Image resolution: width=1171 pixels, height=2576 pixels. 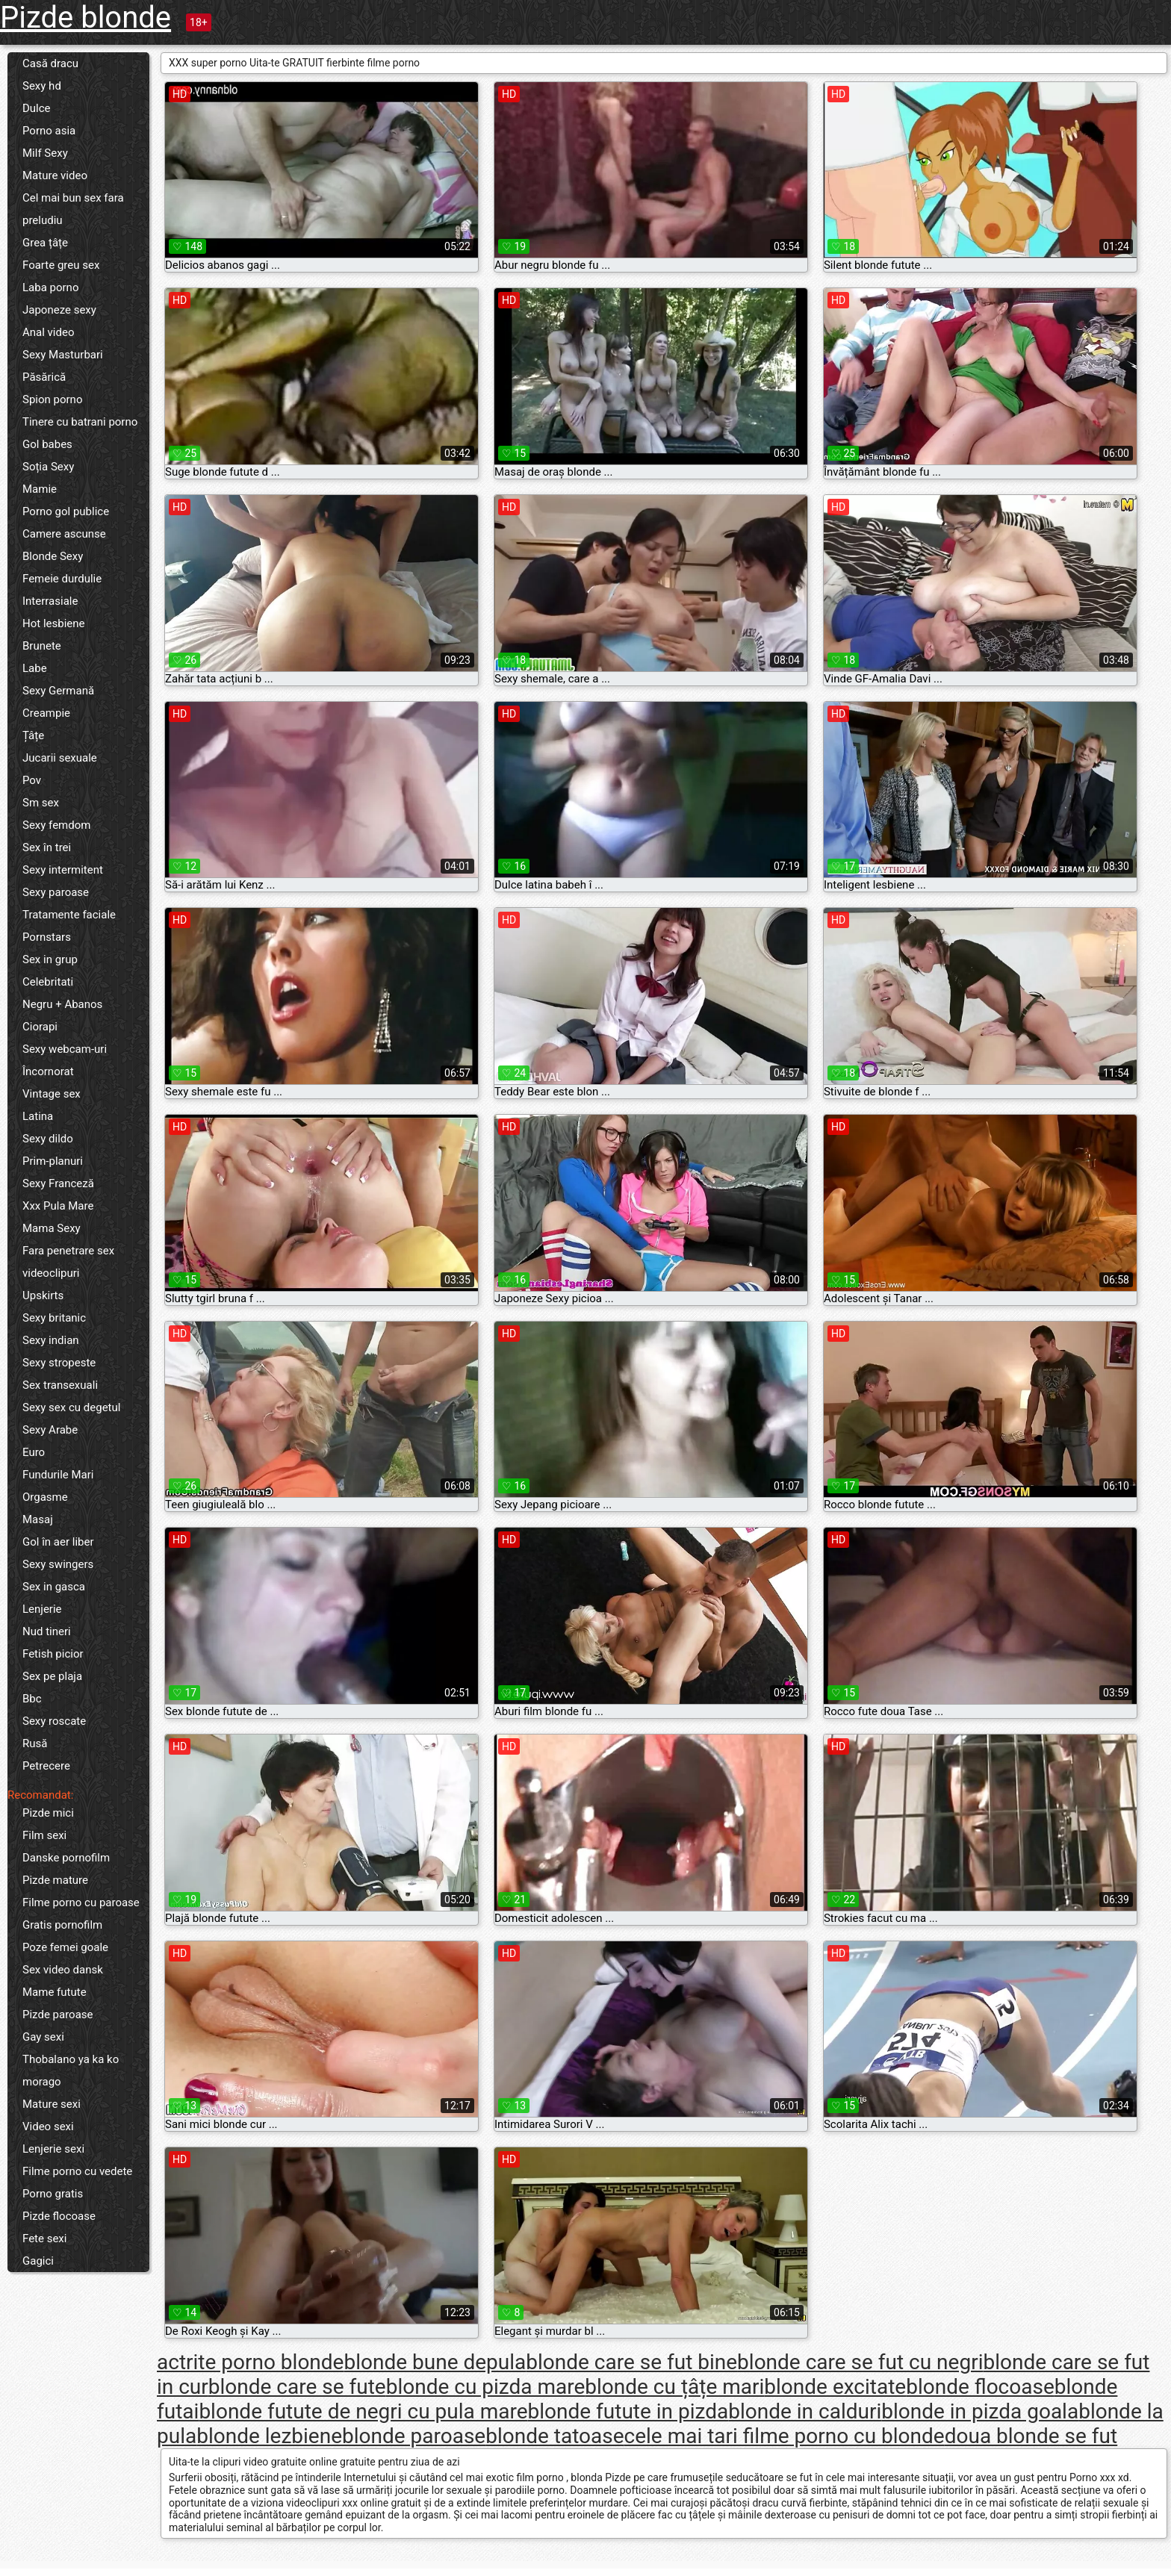 I want to click on cele mai tari filme porno cu blonde, so click(x=784, y=2436).